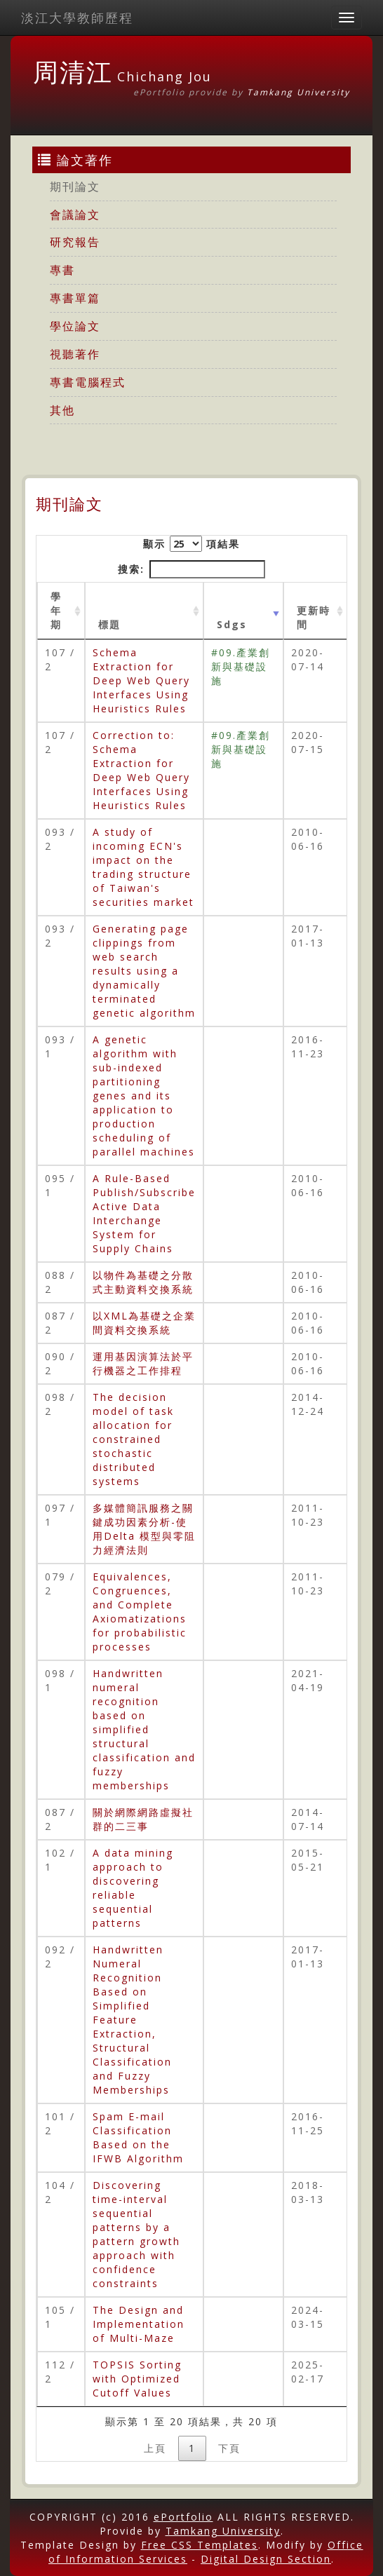 This screenshot has height=2576, width=383. I want to click on 專書, so click(62, 270).